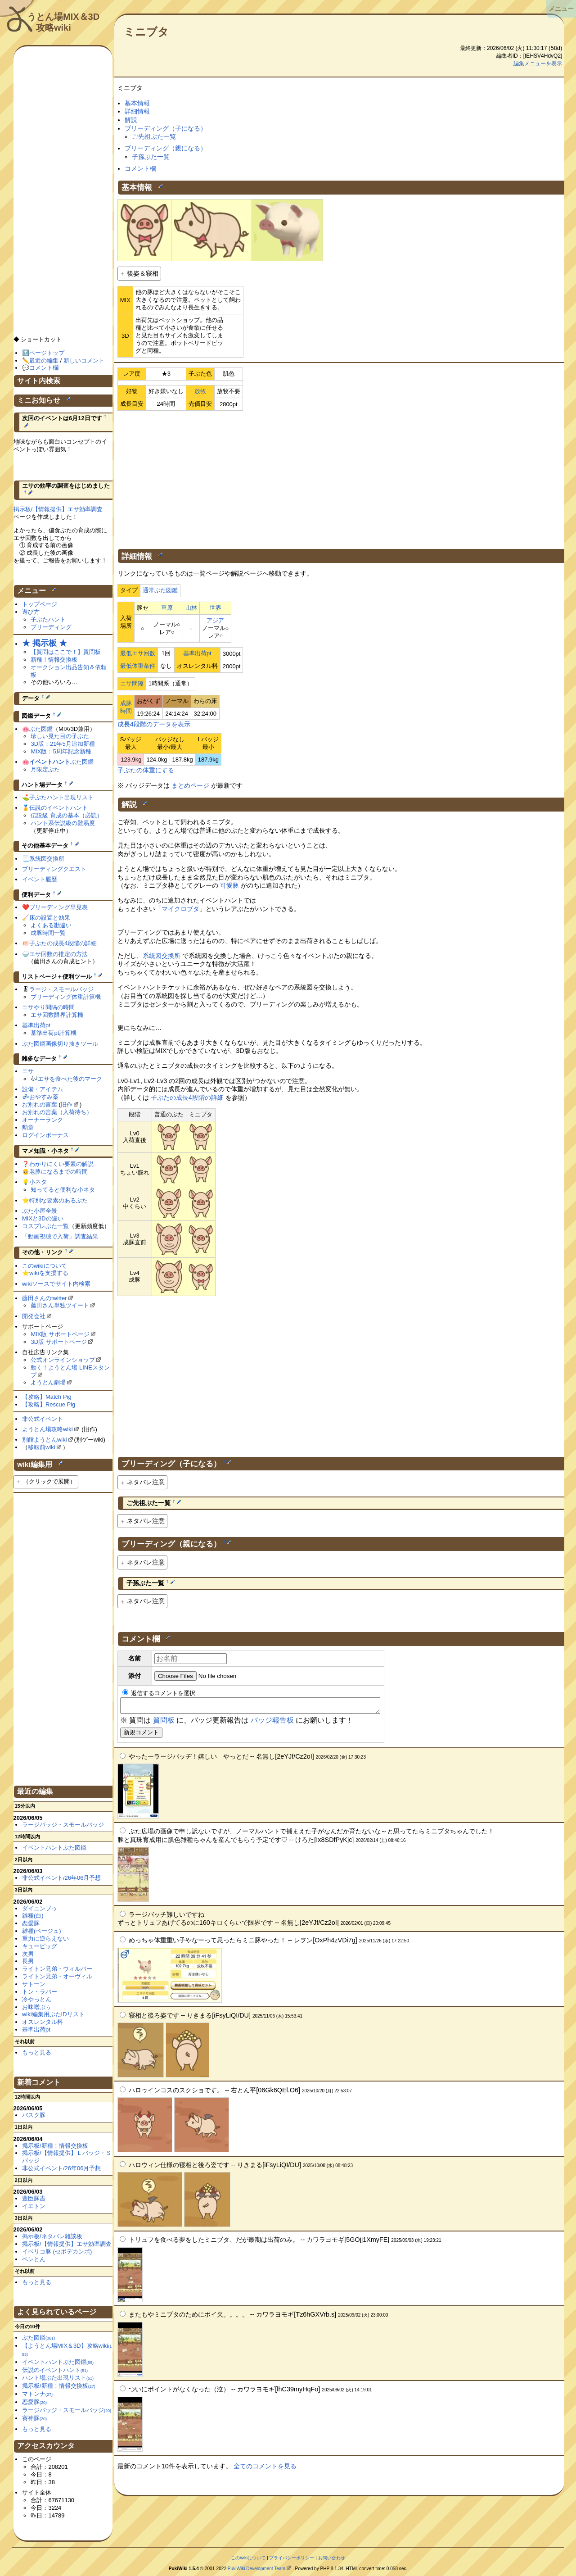 The image size is (576, 2576). Describe the element at coordinates (166, 148) in the screenshot. I see `ブリーディング（親になる）` at that location.